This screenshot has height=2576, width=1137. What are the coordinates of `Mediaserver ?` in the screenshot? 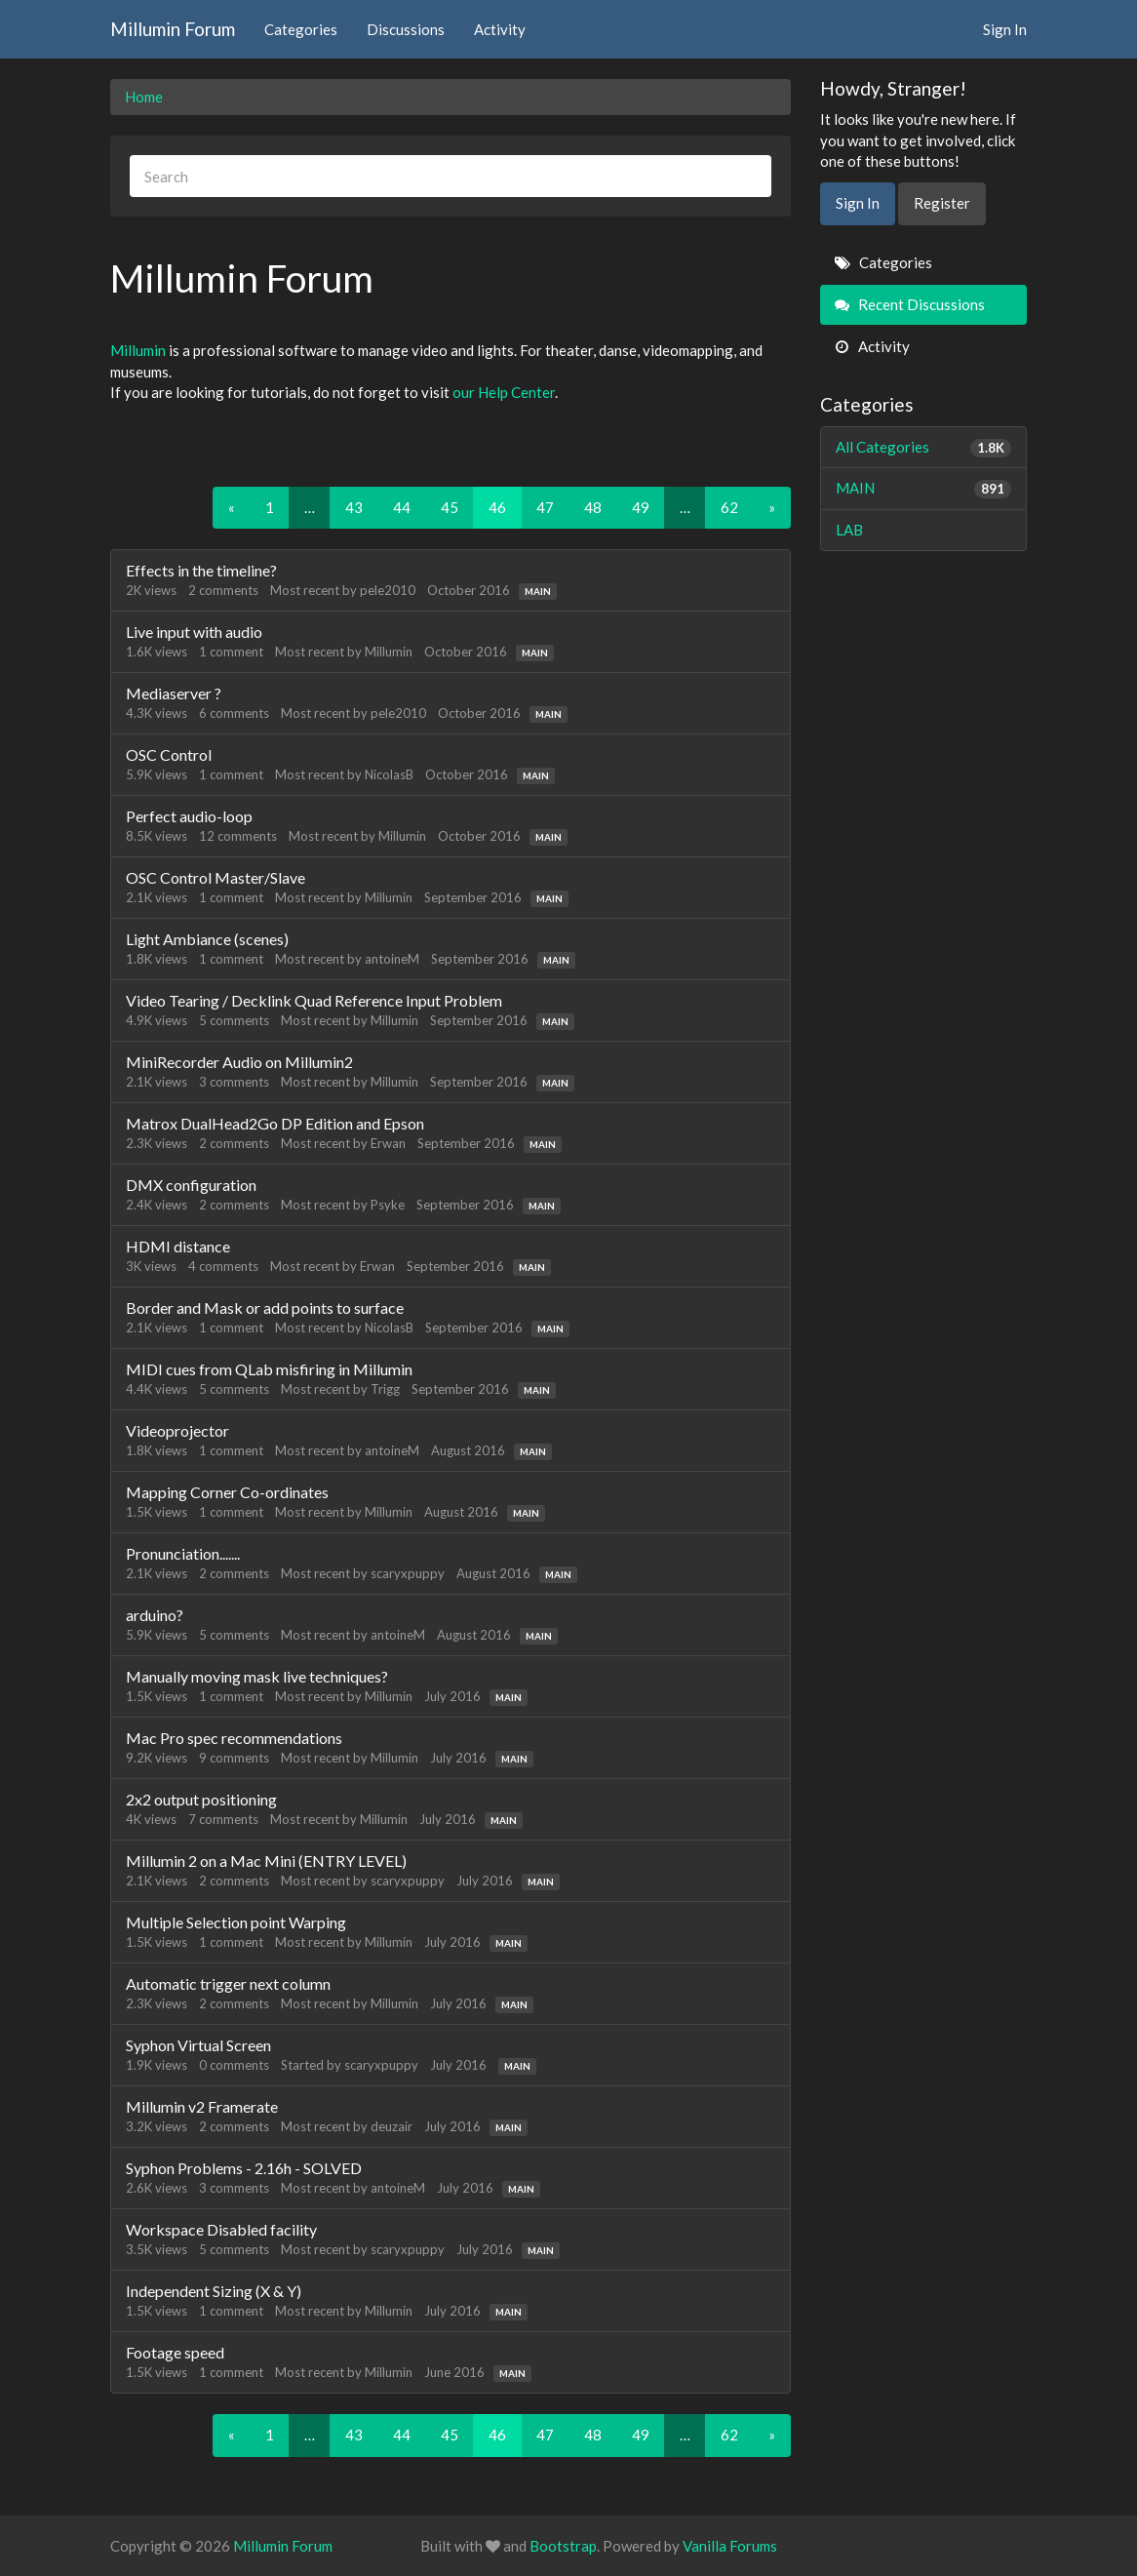 It's located at (173, 693).